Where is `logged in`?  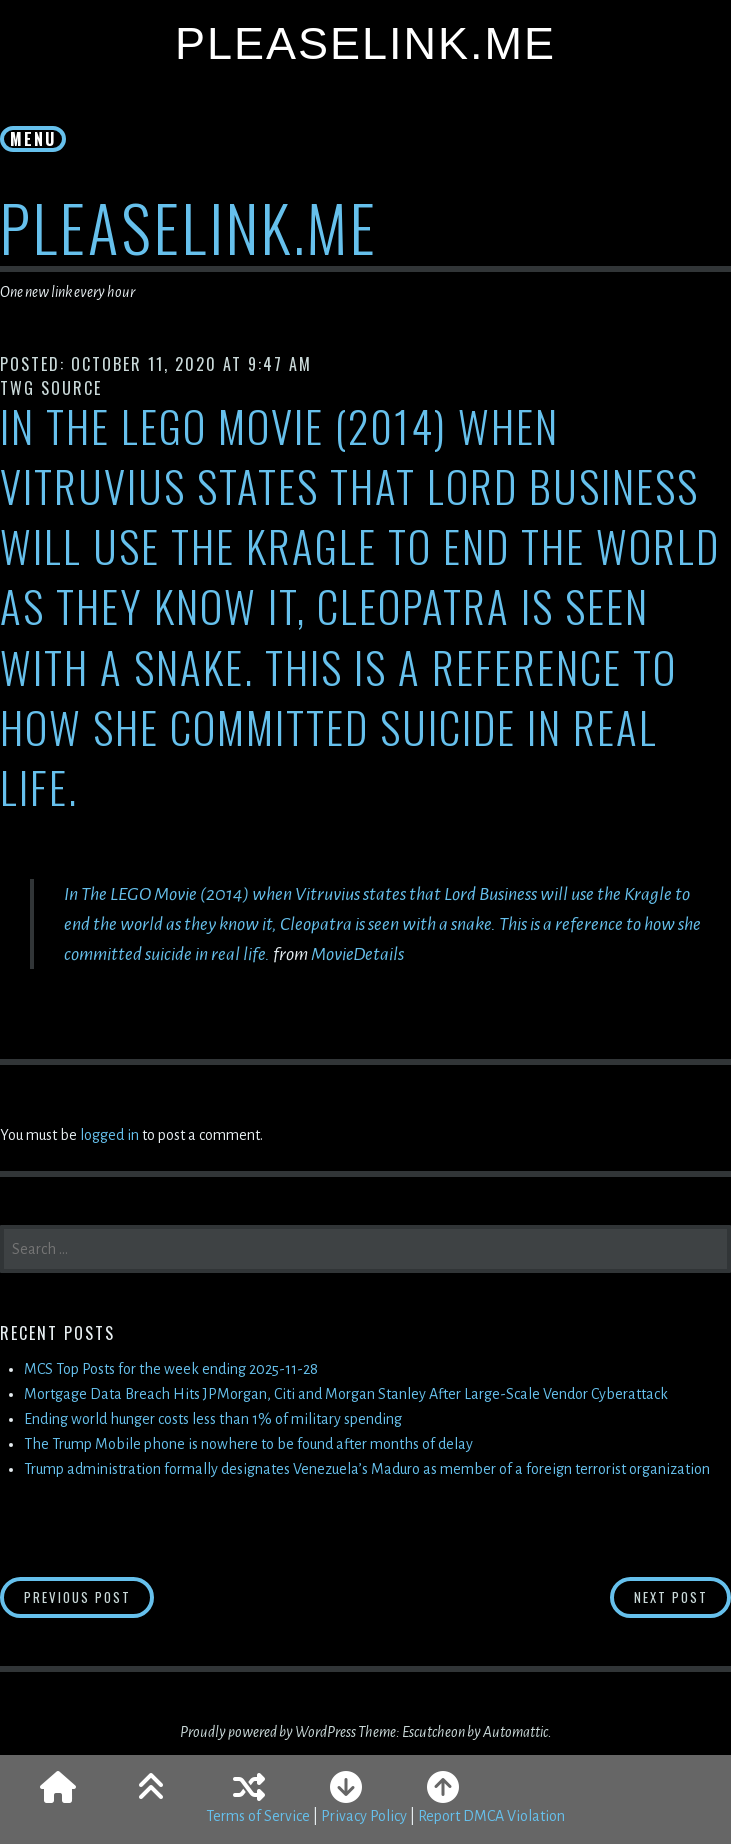
logged in is located at coordinates (109, 1135).